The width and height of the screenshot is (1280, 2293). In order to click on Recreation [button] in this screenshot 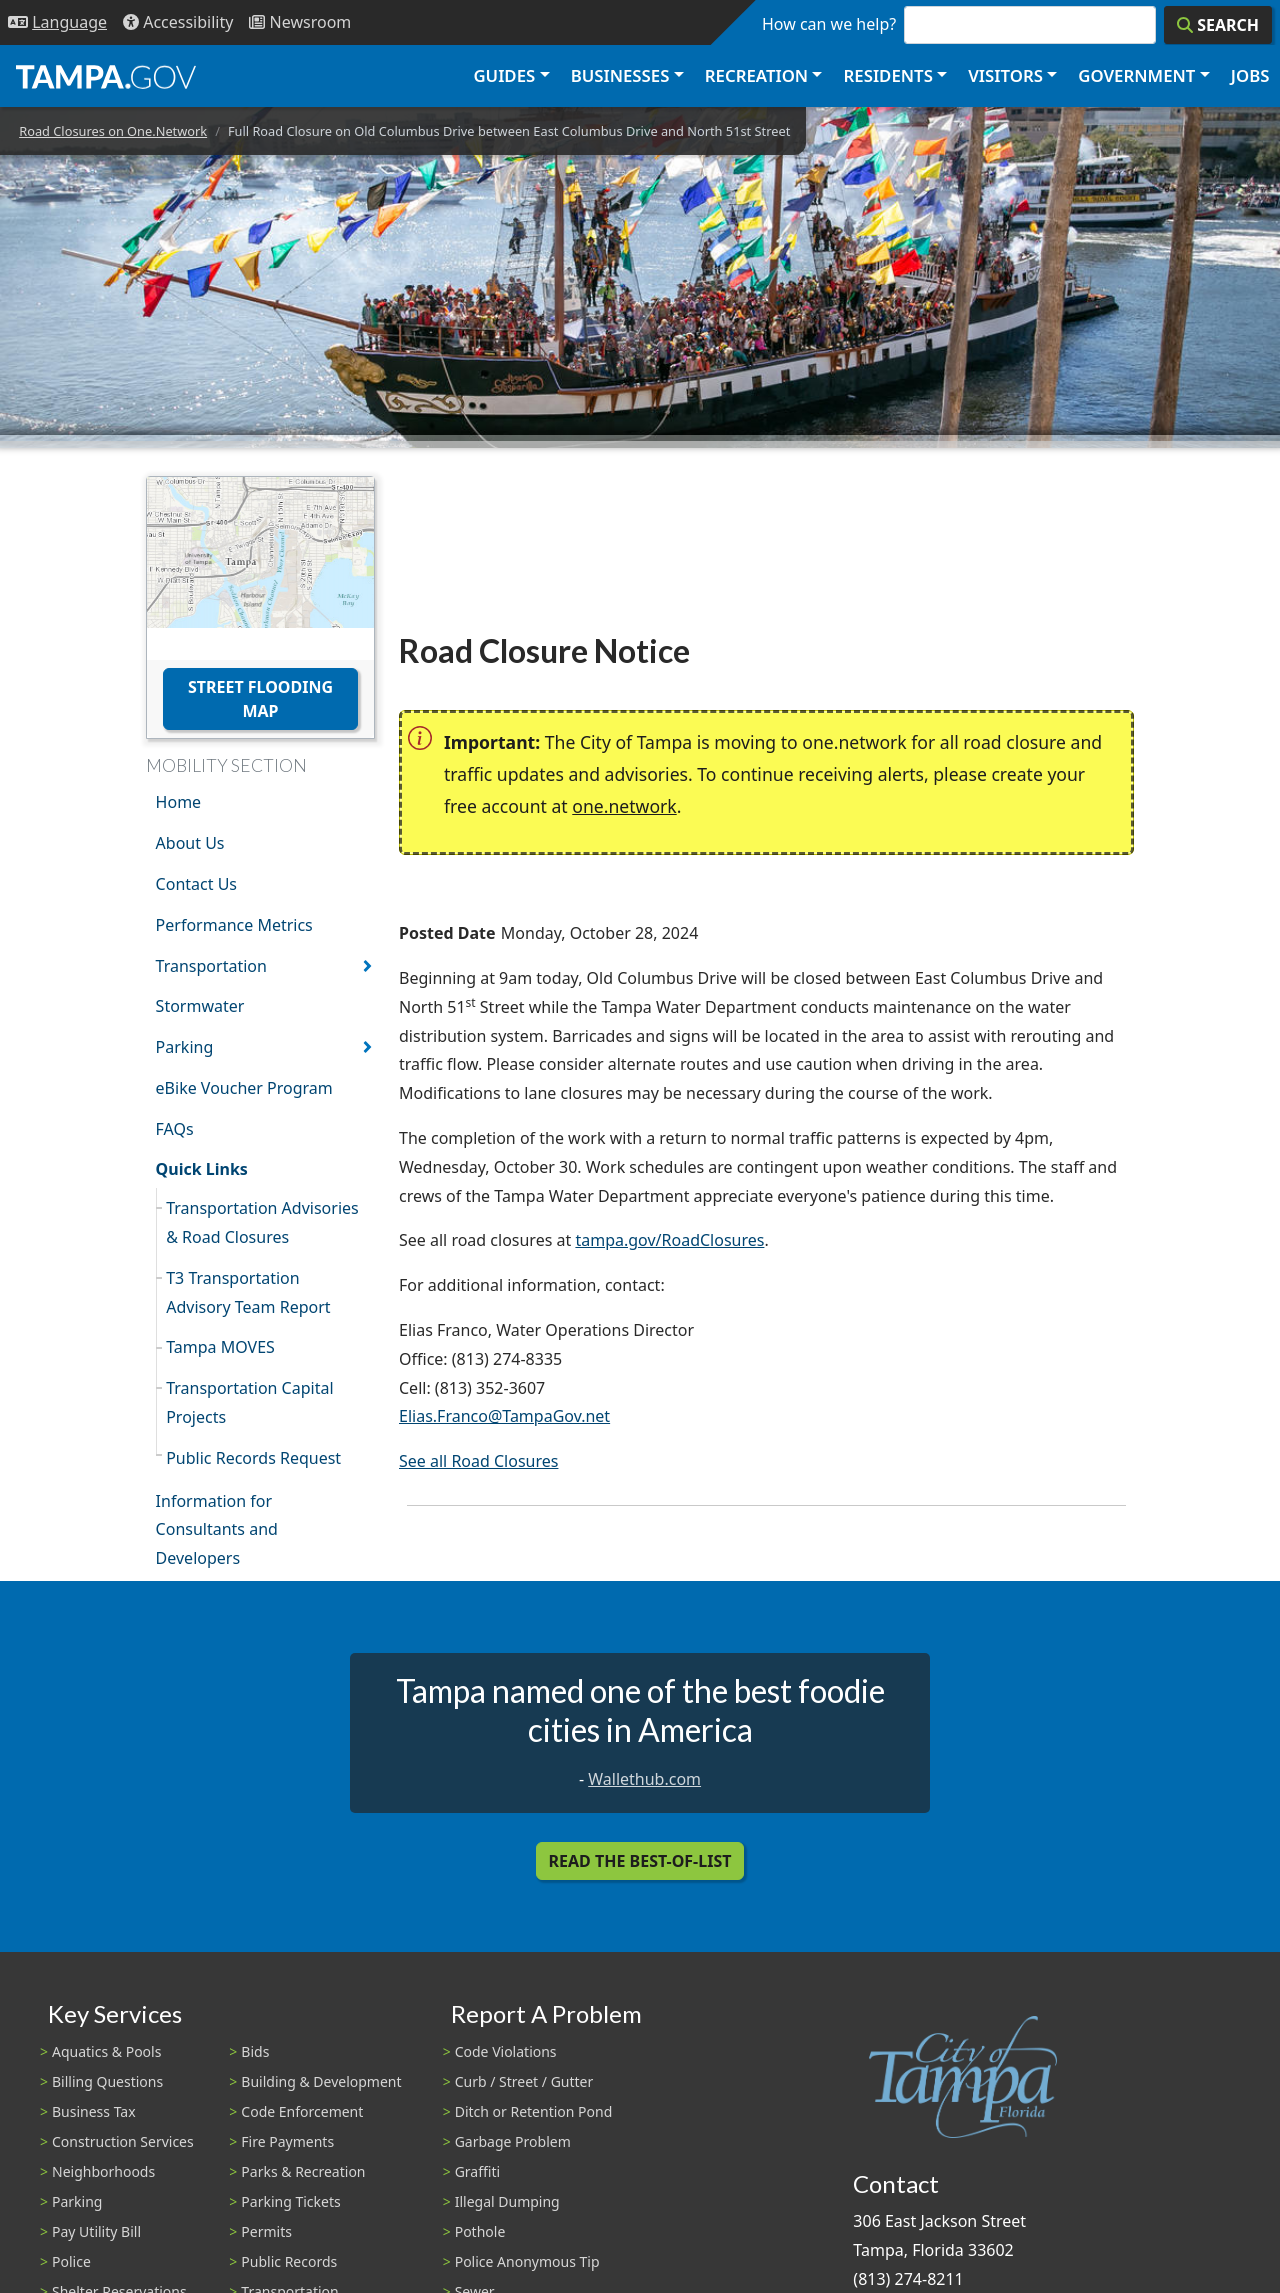, I will do `click(756, 75)`.